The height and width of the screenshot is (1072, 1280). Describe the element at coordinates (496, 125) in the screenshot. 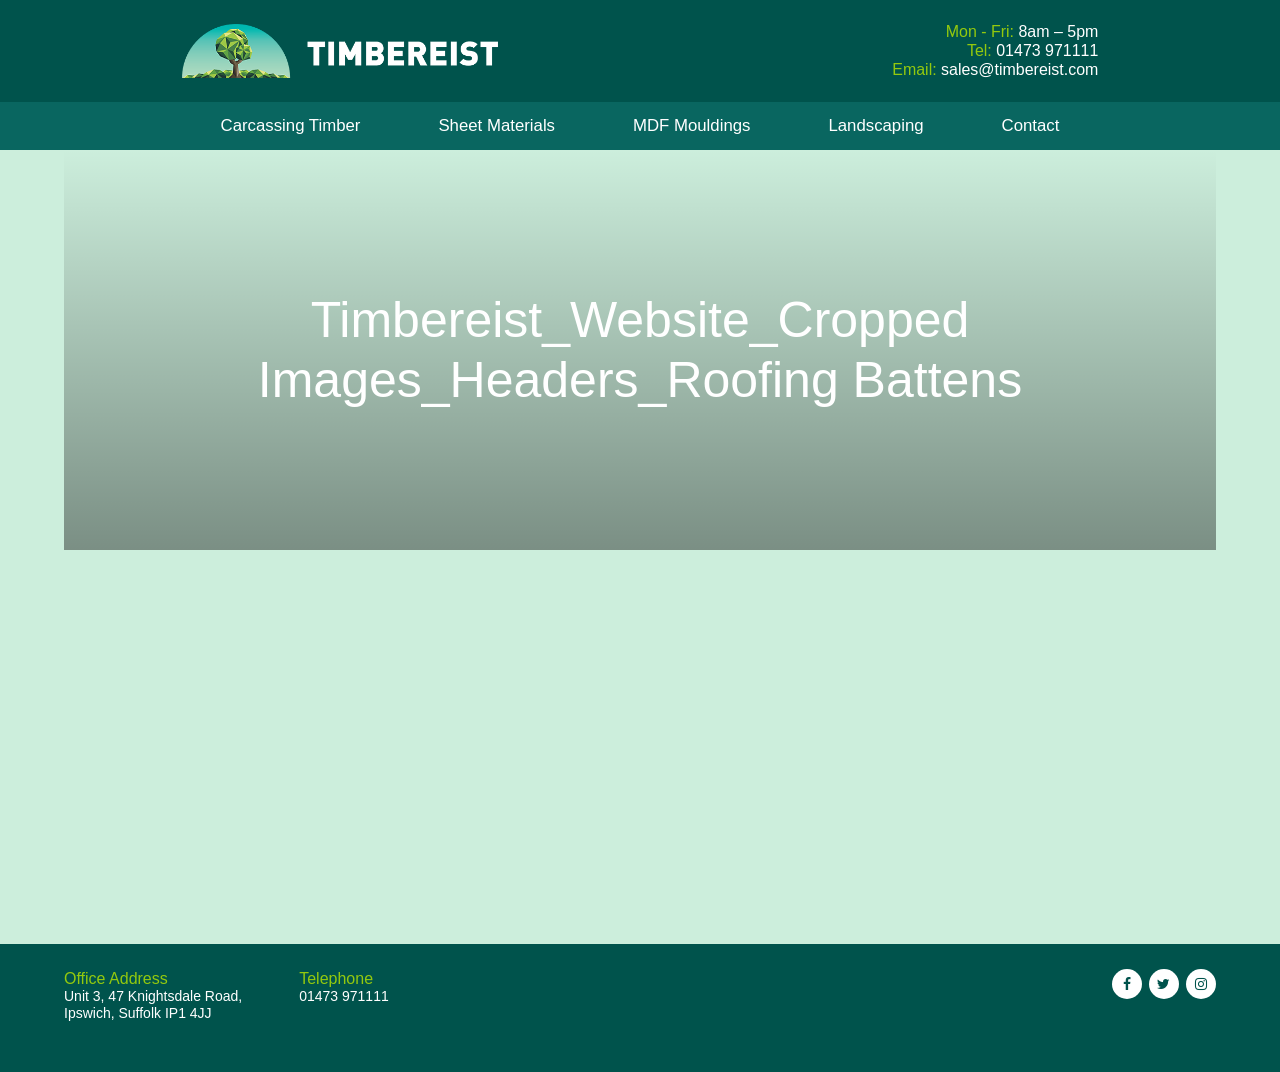

I see `Sheet Materials` at that location.